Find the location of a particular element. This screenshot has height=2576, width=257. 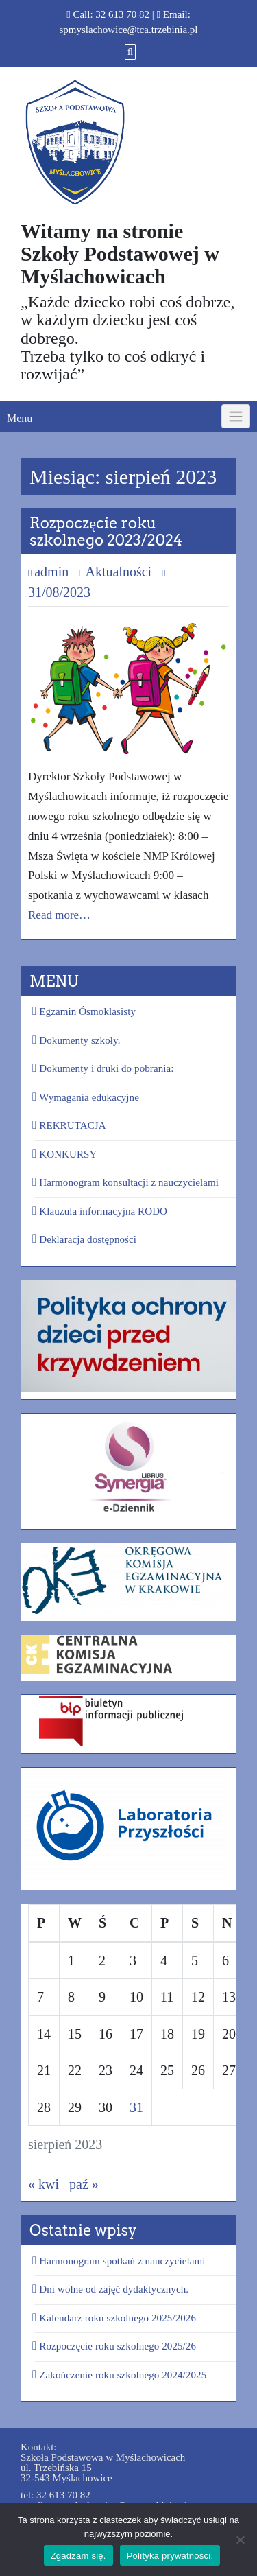

spmyslachowice@tca.trzebinia.pl is located at coordinates (128, 29).